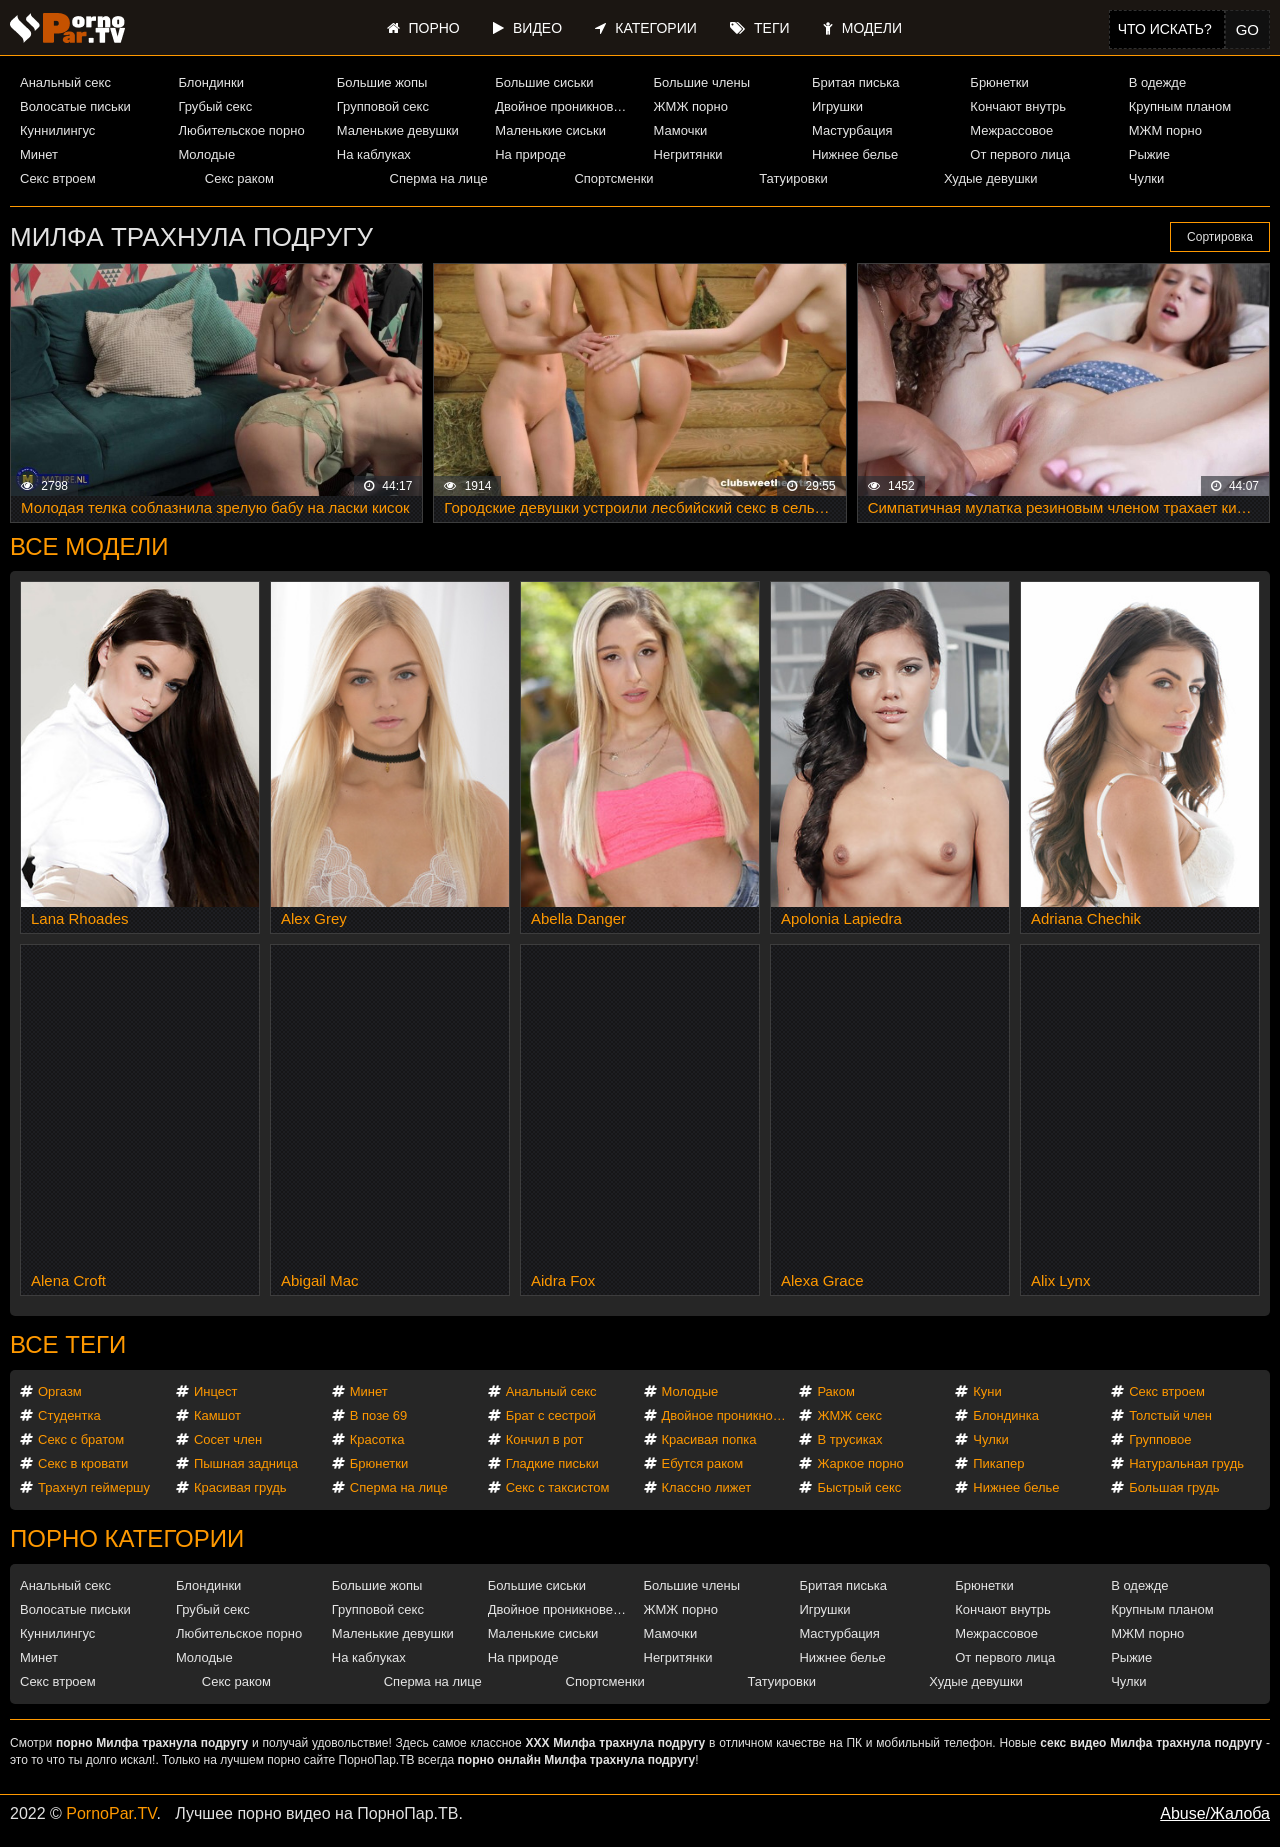 The image size is (1280, 1847). I want to click on Красивая попка, so click(709, 1439).